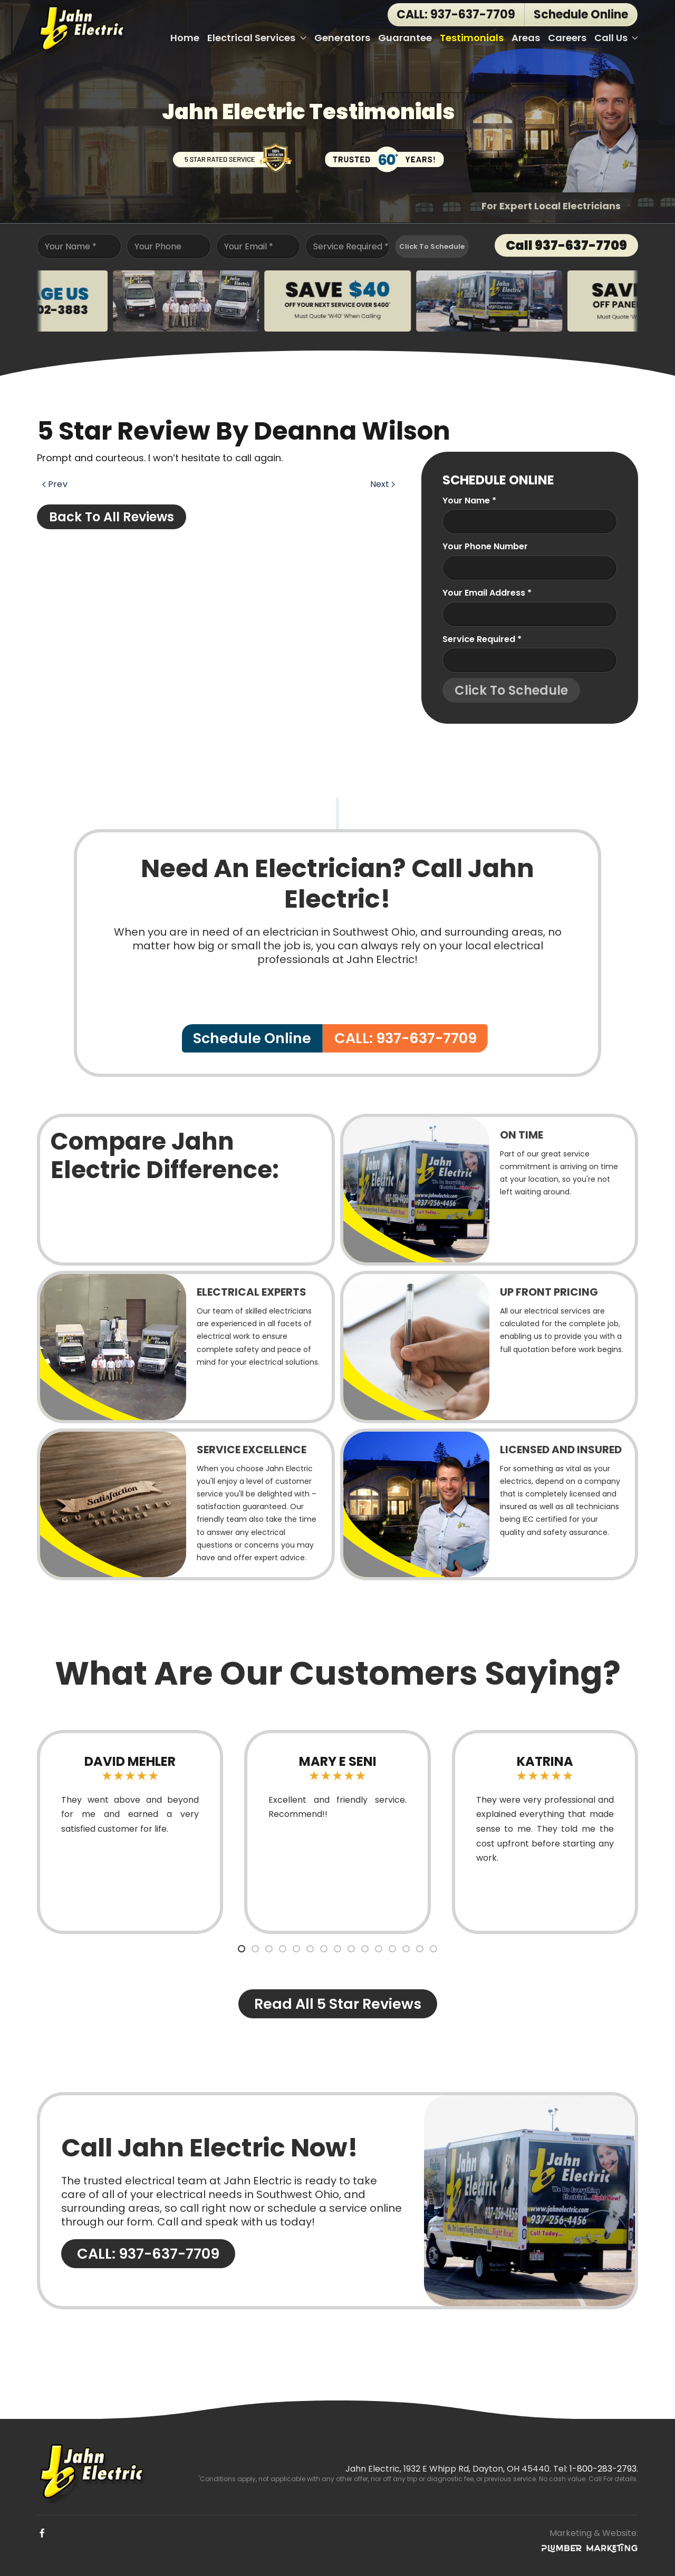  Describe the element at coordinates (616, 37) in the screenshot. I see `Call Us [button]` at that location.